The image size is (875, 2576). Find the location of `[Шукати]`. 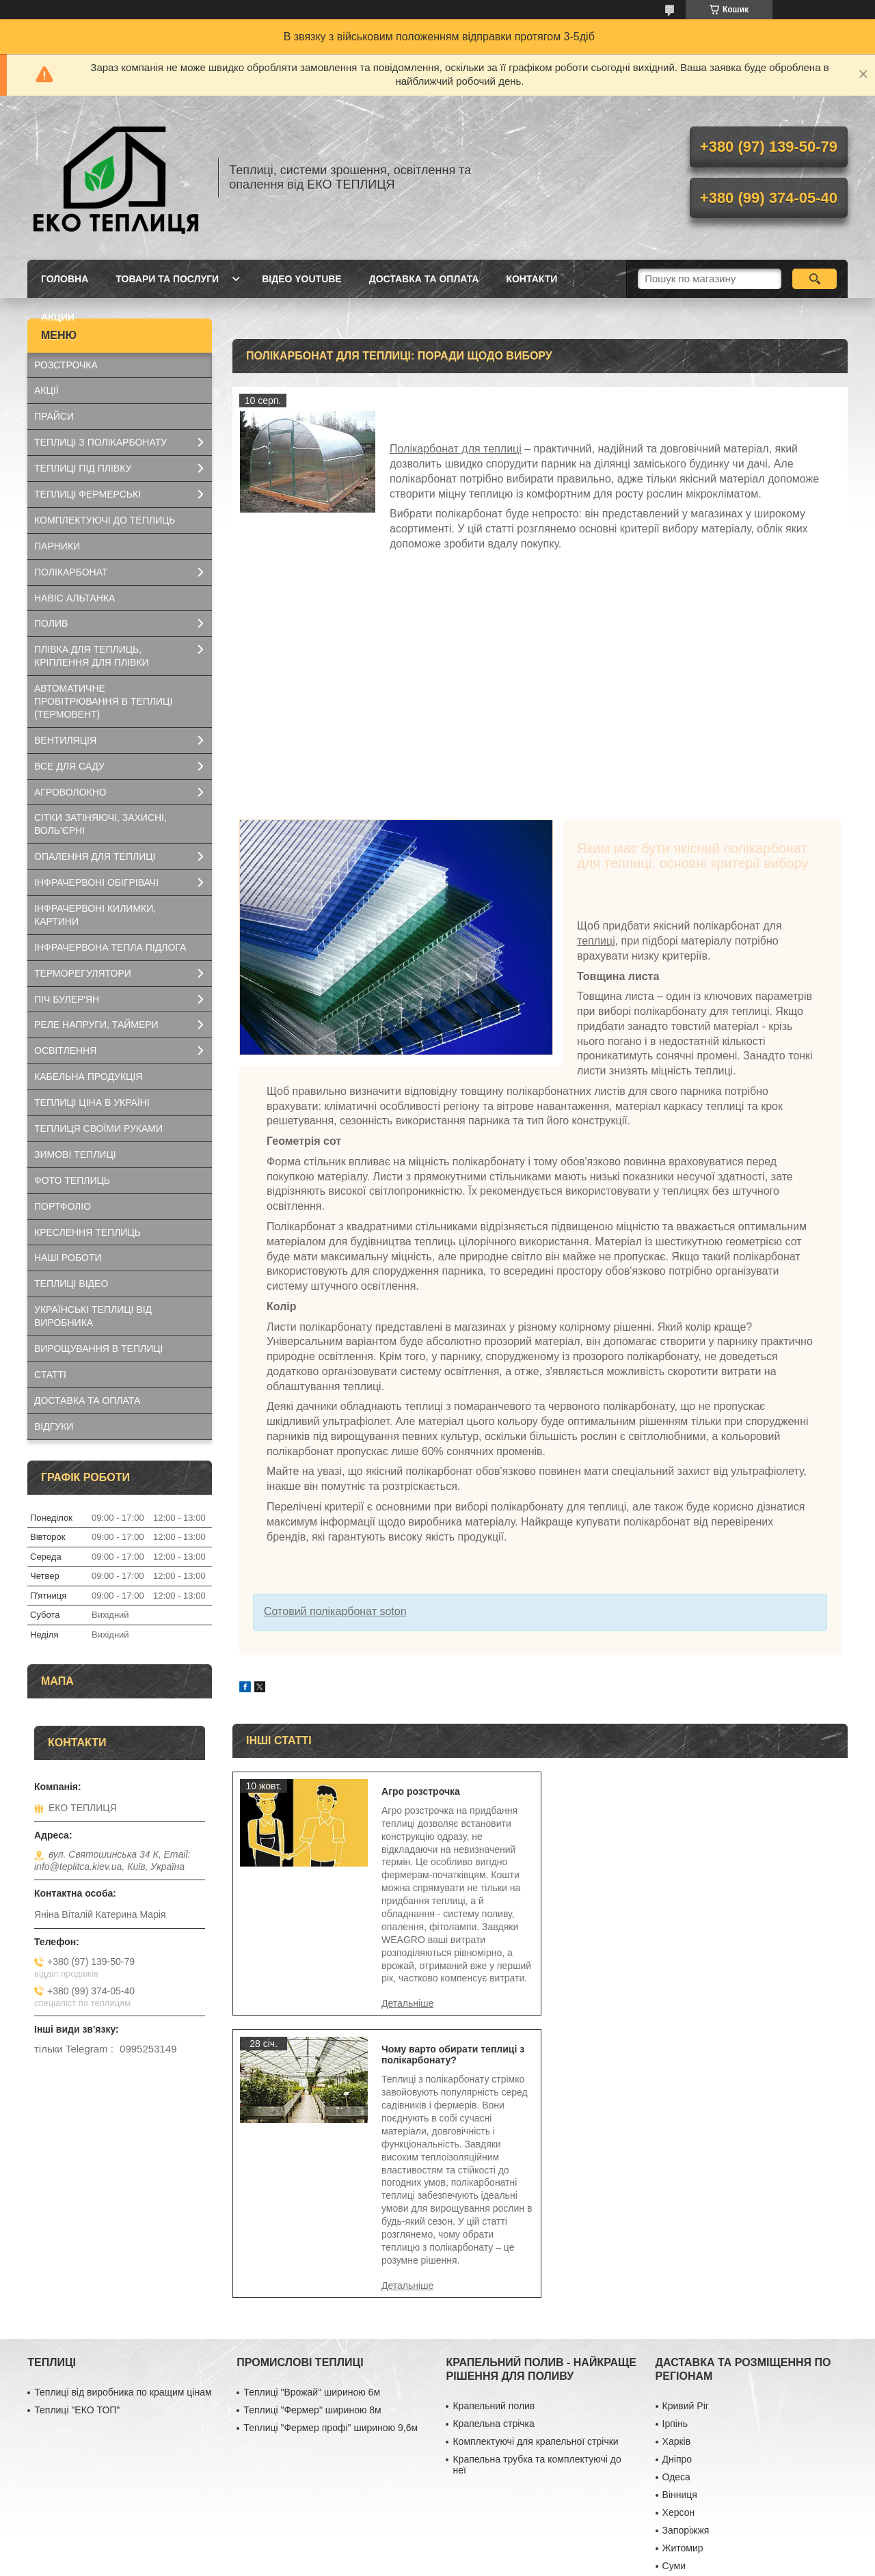

[Шукати] is located at coordinates (814, 279).